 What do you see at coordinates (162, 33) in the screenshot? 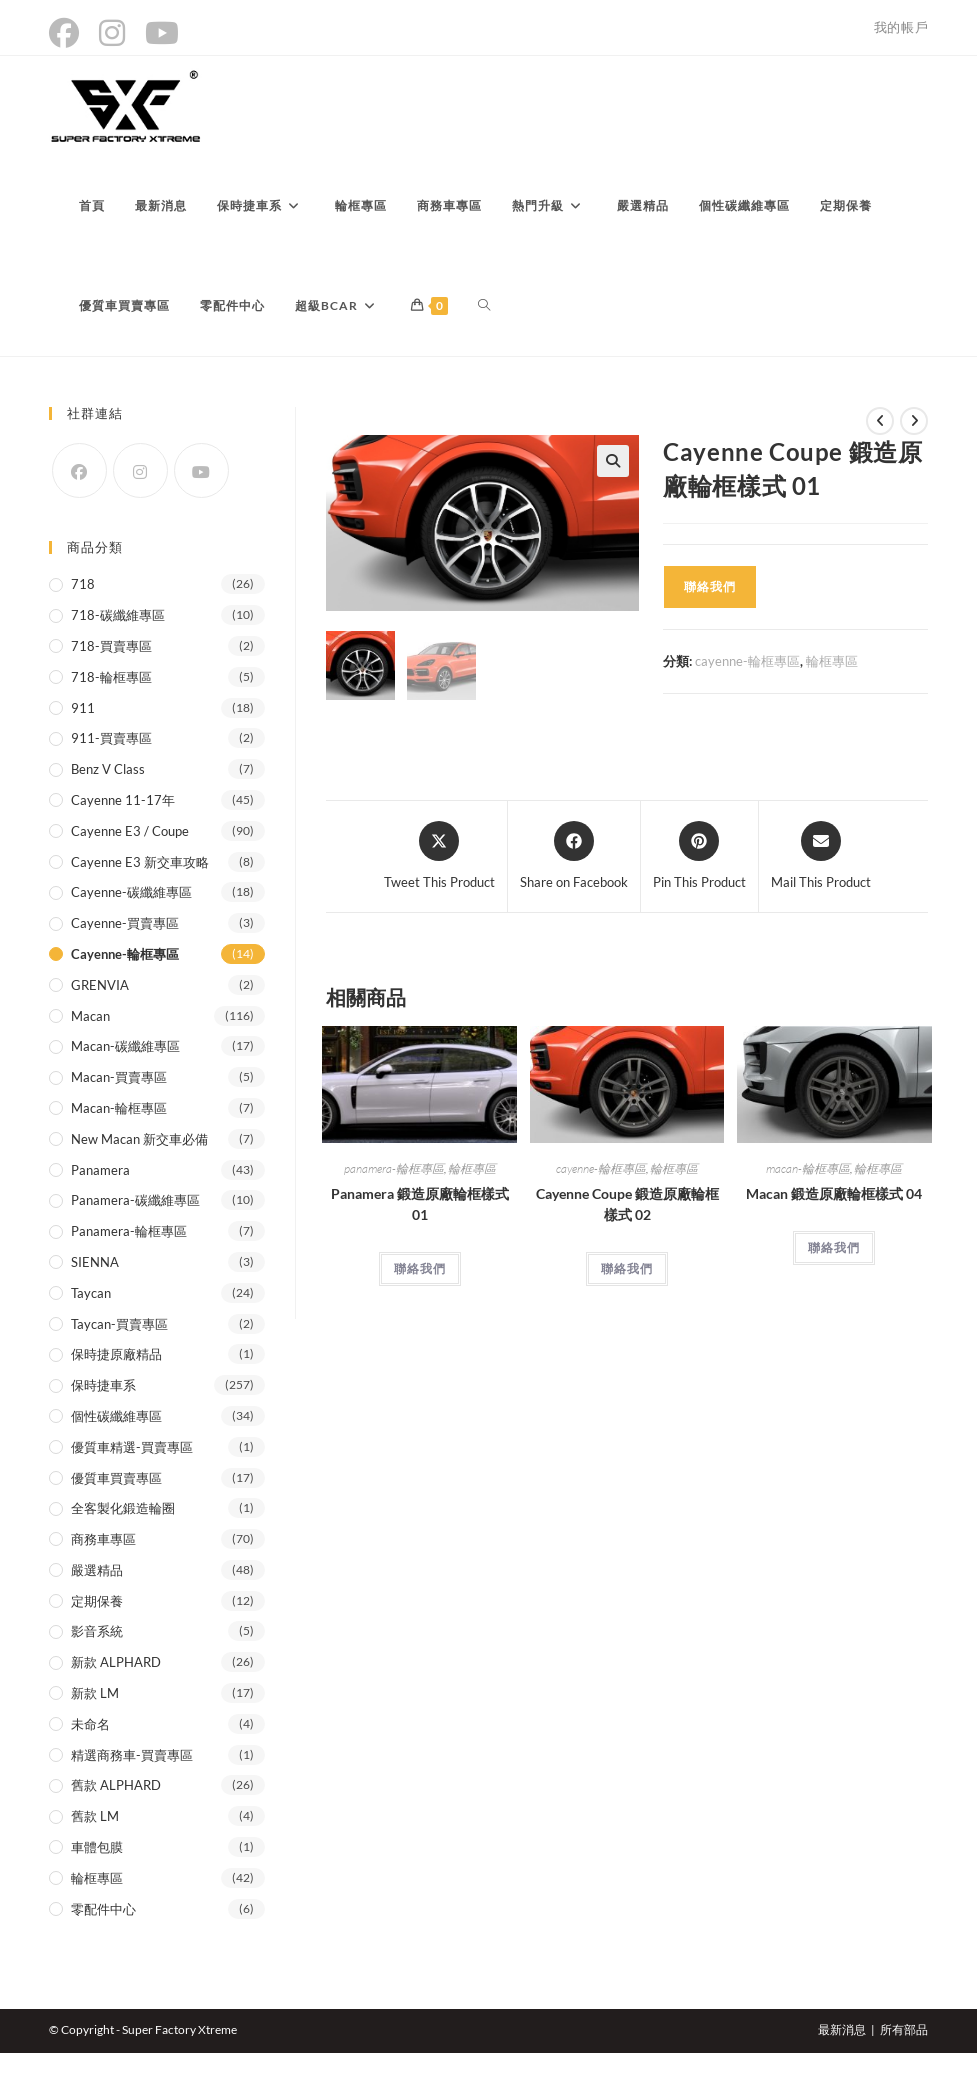
I see `[YouTube (opens in a new tab)]` at bounding box center [162, 33].